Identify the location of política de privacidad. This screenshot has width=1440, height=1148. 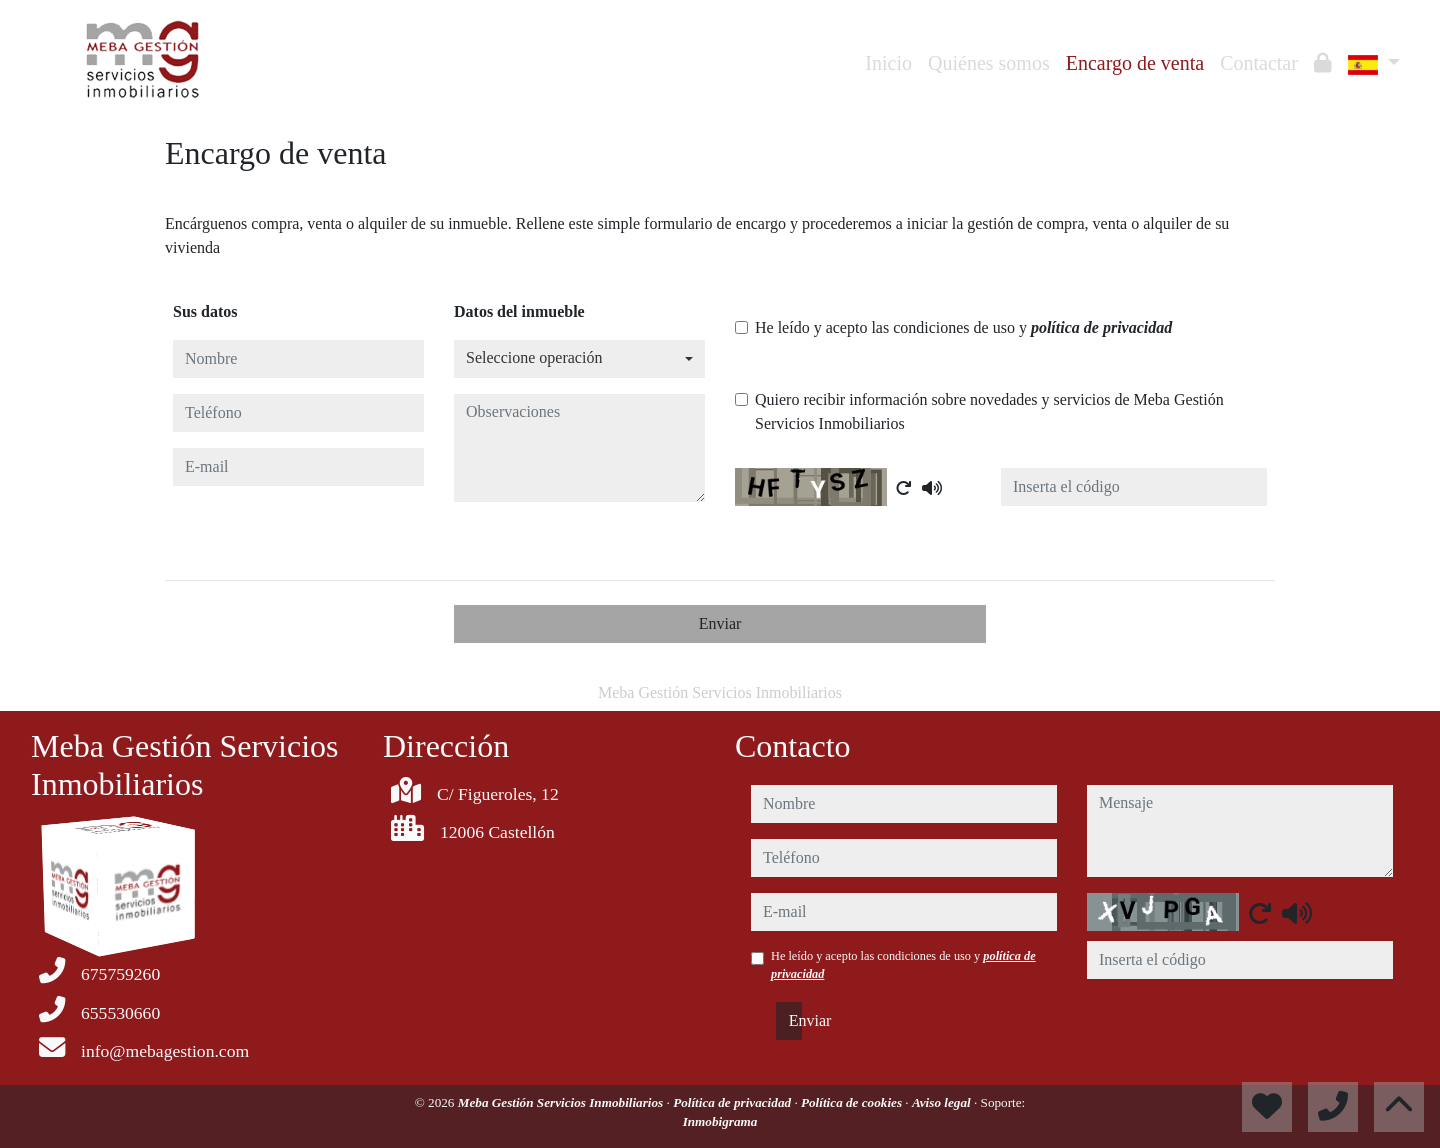
(1101, 327).